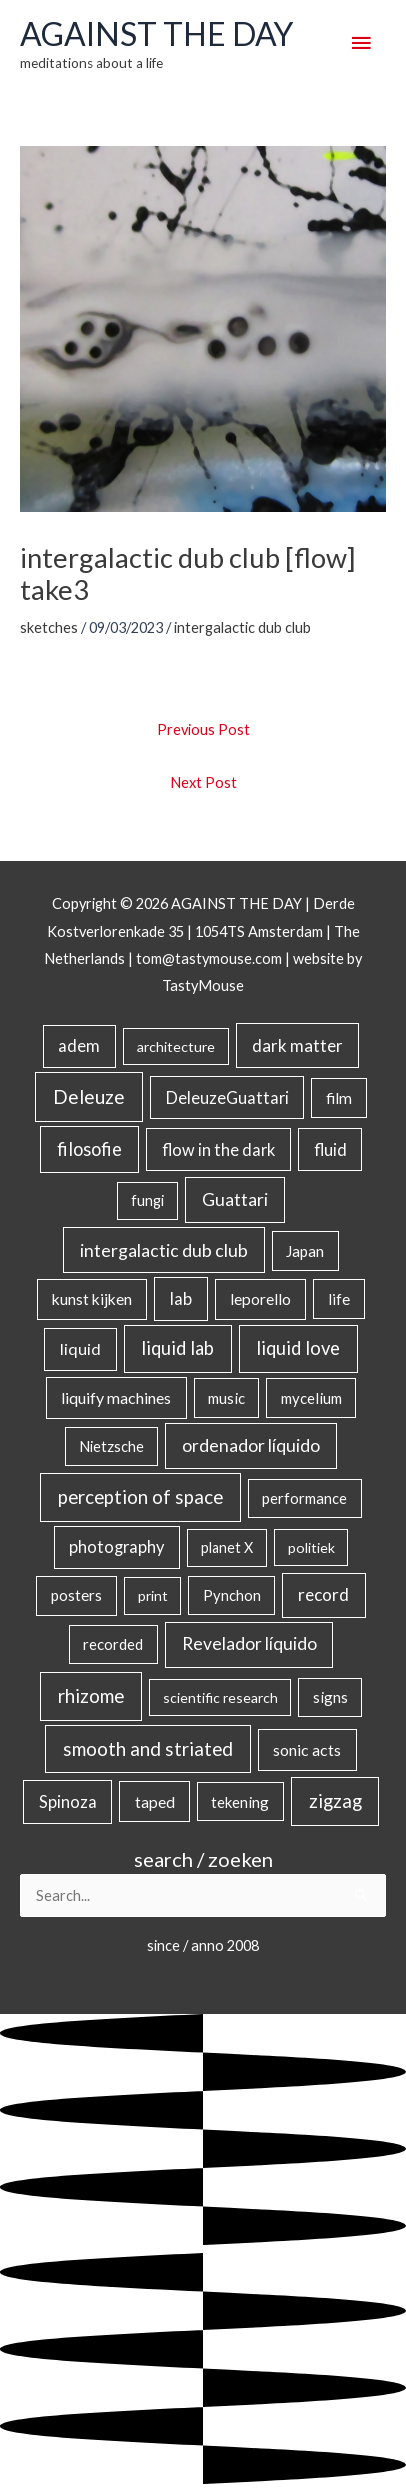  I want to click on record [record (64 items)], so click(323, 1594).